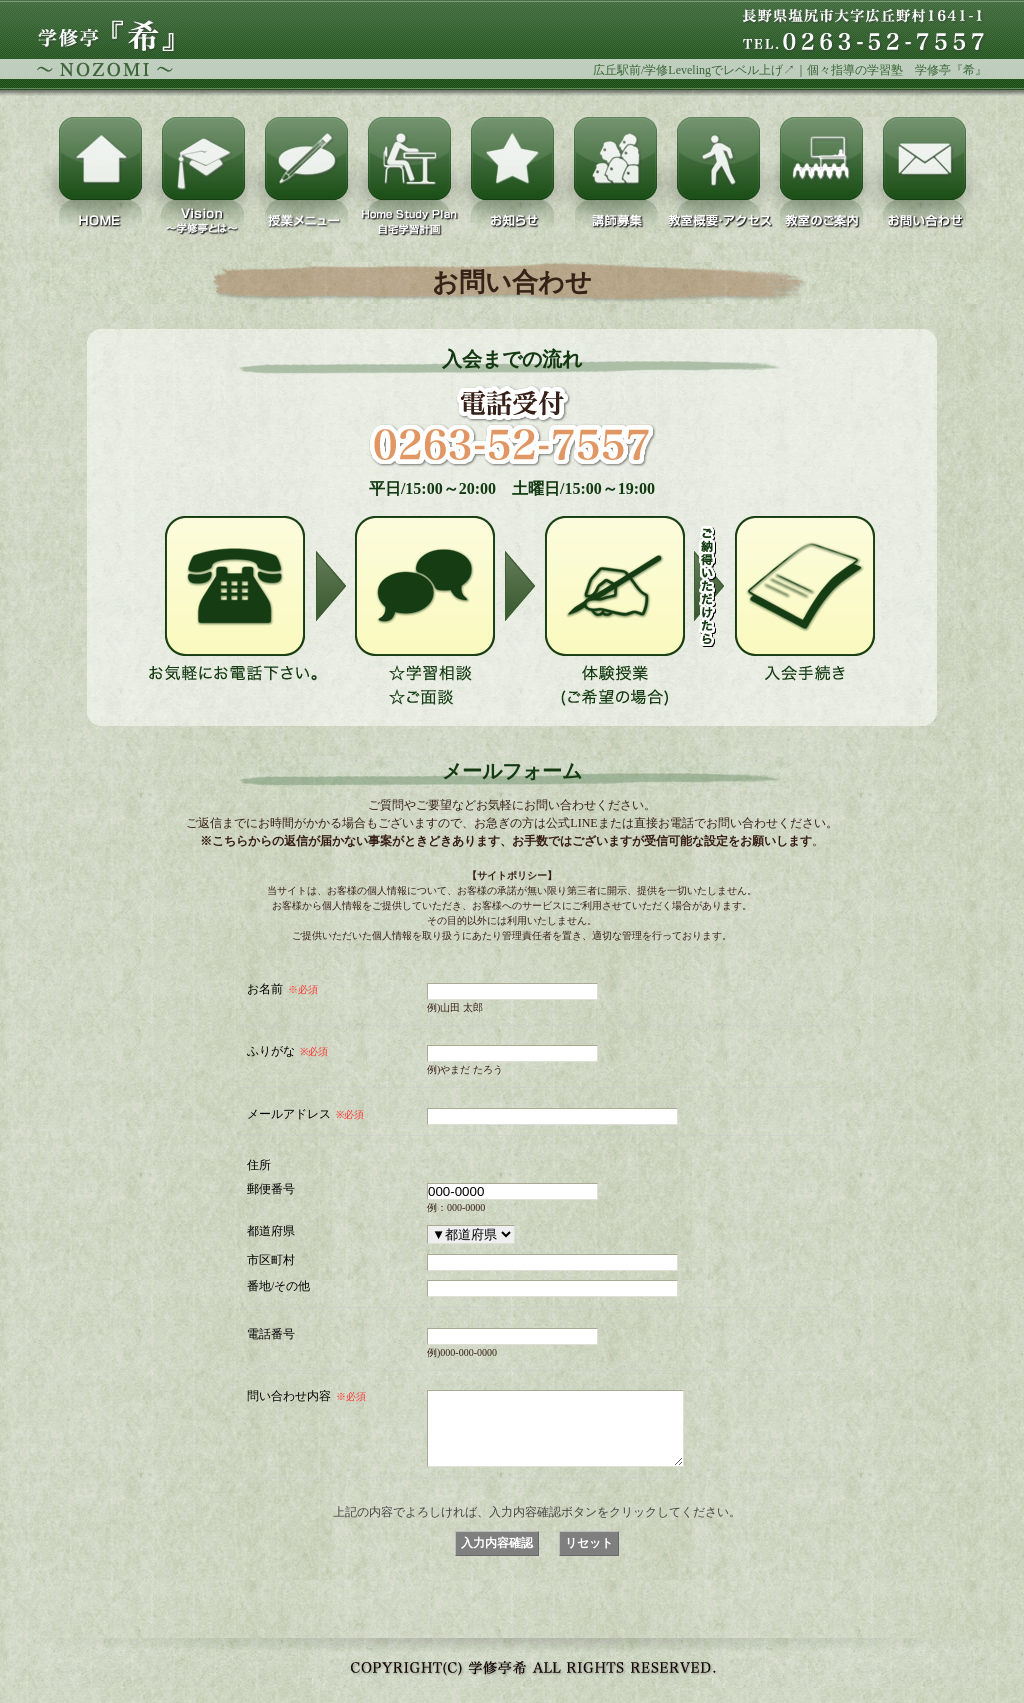  Describe the element at coordinates (409, 158) in the screenshot. I see `Home Study Plan（自宅学習計画）` at that location.